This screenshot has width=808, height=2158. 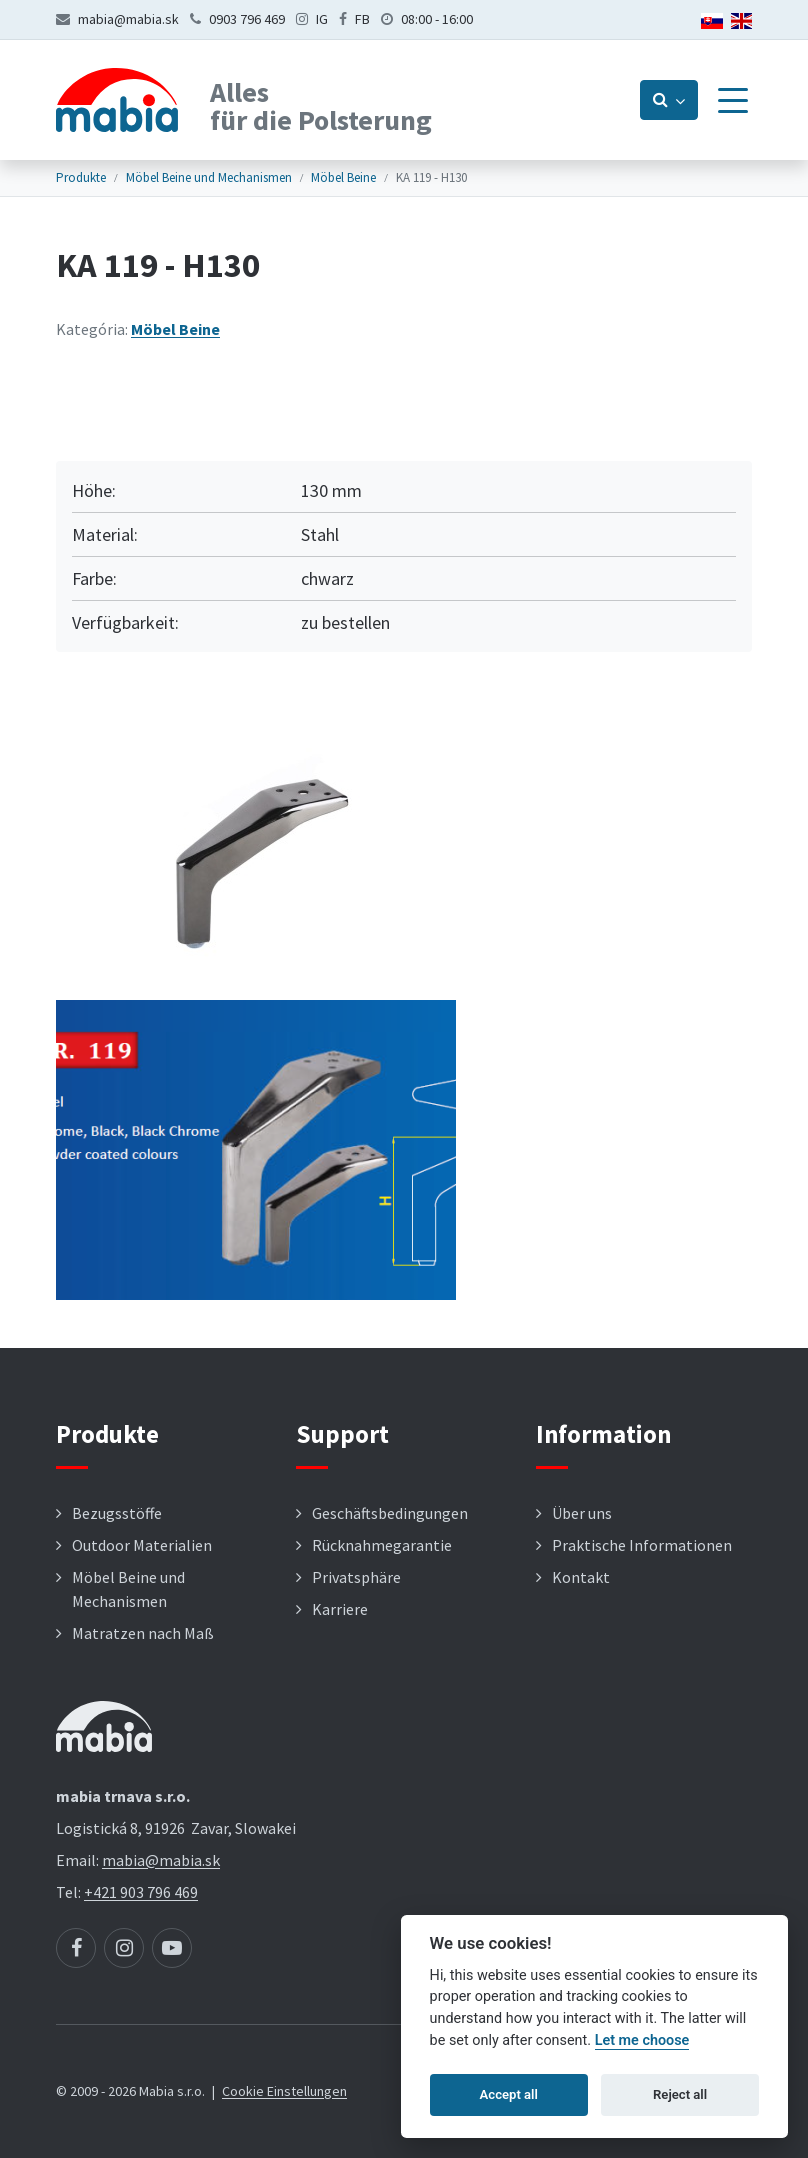 What do you see at coordinates (733, 100) in the screenshot?
I see `[Menu]` at bounding box center [733, 100].